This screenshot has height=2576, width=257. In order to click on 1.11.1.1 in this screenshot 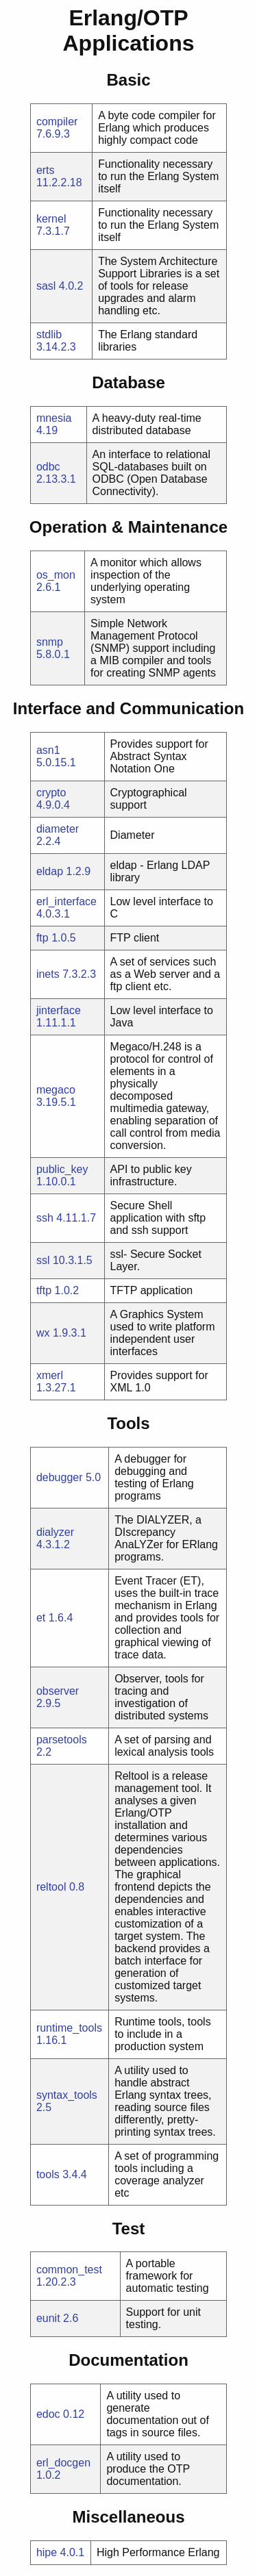, I will do `click(56, 1022)`.